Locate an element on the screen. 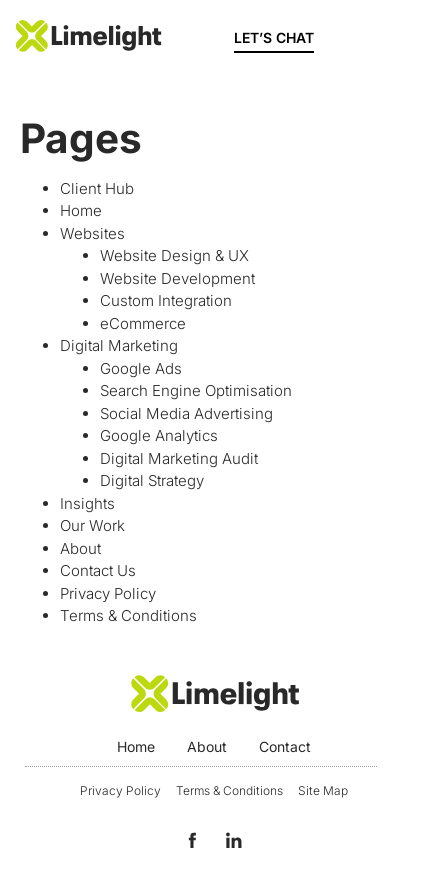 The image size is (428, 886). Website Design & UX is located at coordinates (174, 255).